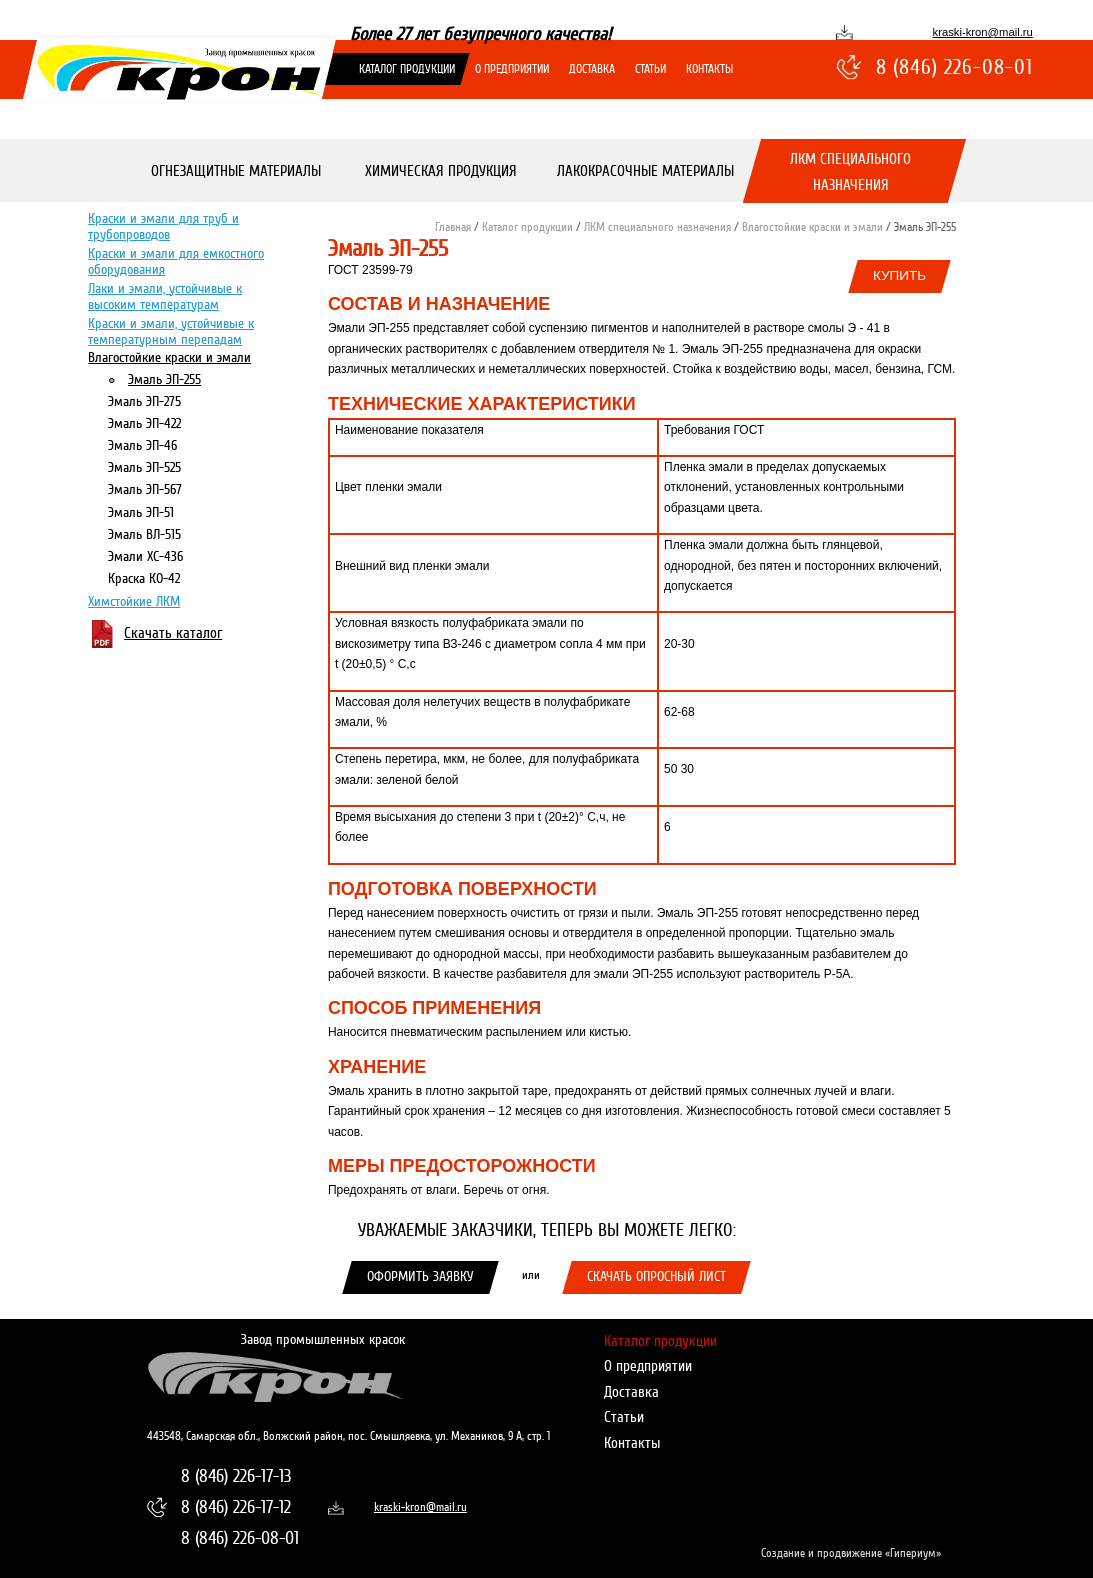 This screenshot has width=1093, height=1578. What do you see at coordinates (650, 69) in the screenshot?
I see `Статьи` at bounding box center [650, 69].